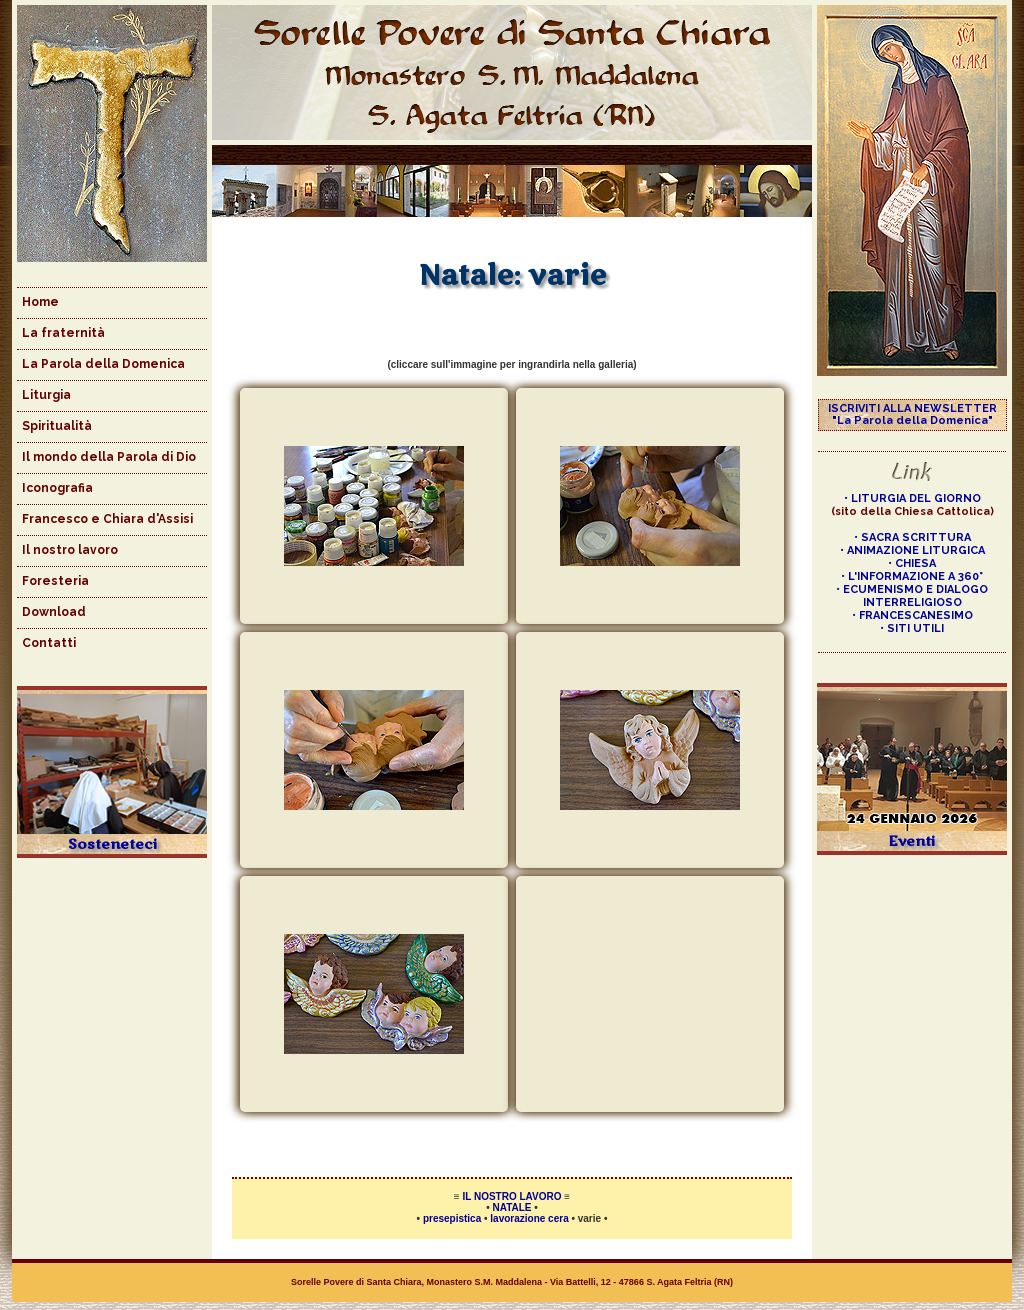  What do you see at coordinates (46, 395) in the screenshot?
I see `Liturgia` at bounding box center [46, 395].